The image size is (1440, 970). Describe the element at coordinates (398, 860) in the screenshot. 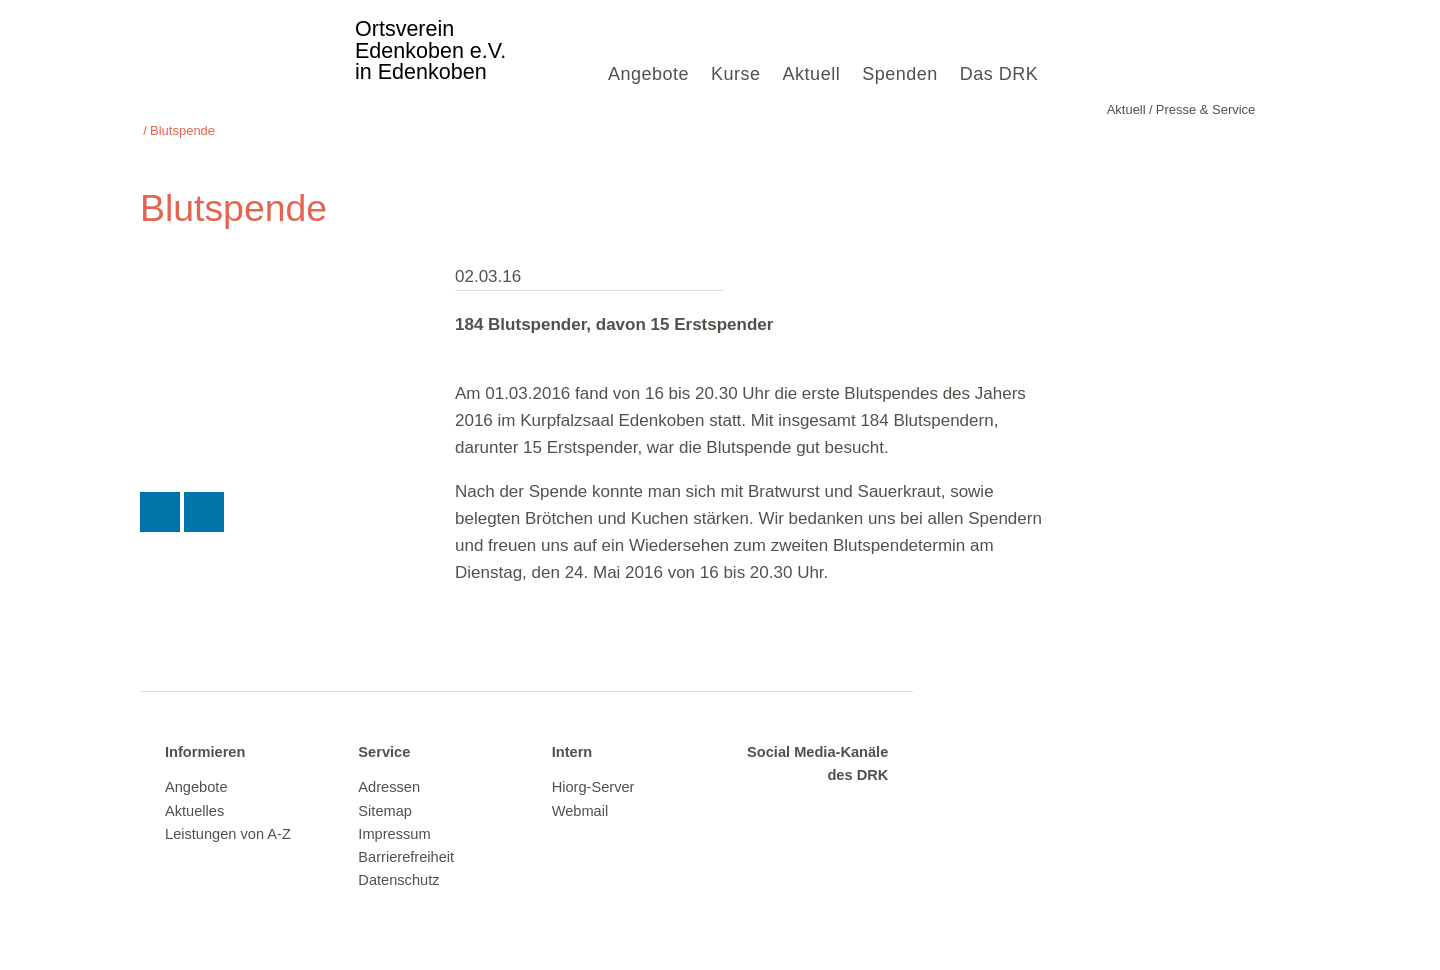

I see `Datenschutz` at that location.